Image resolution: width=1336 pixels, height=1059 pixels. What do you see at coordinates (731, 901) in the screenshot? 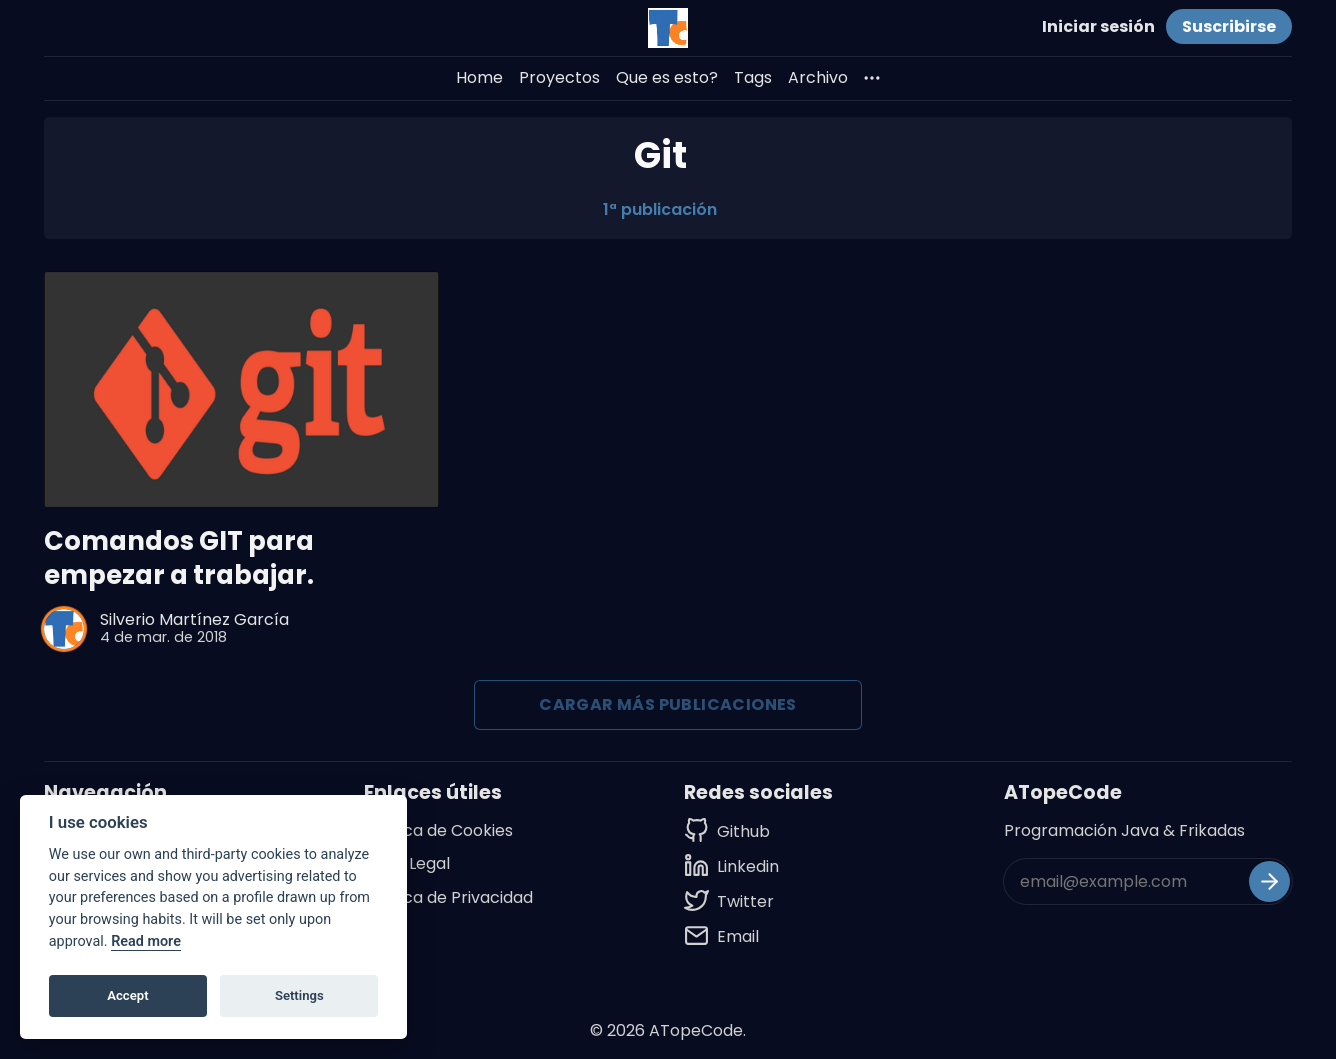
I see `[Twitter]` at bounding box center [731, 901].